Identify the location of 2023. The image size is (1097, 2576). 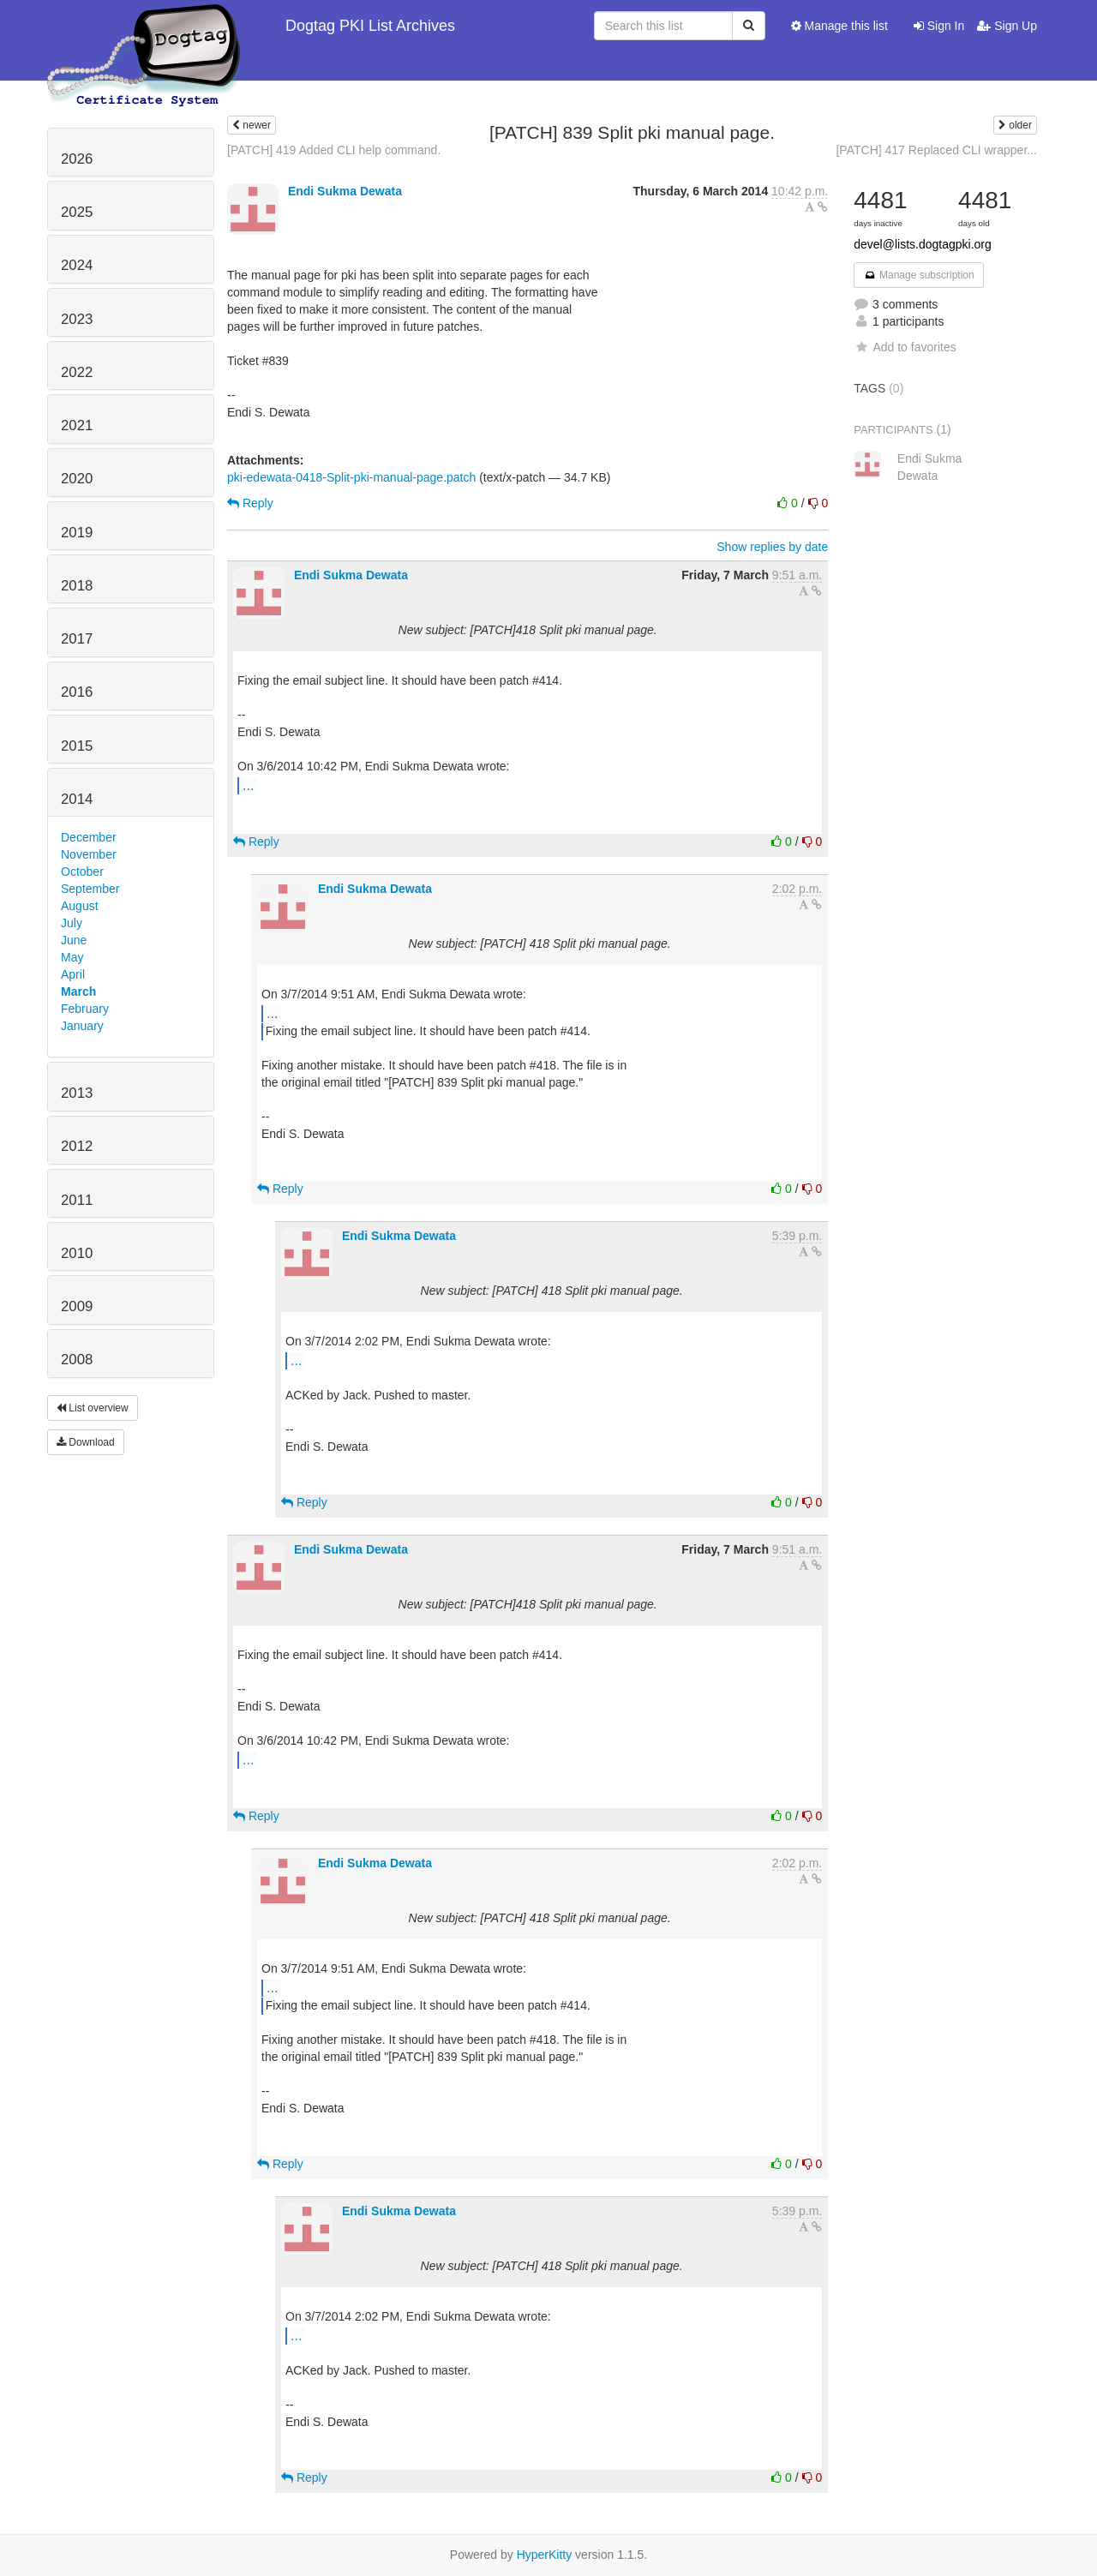
(77, 319).